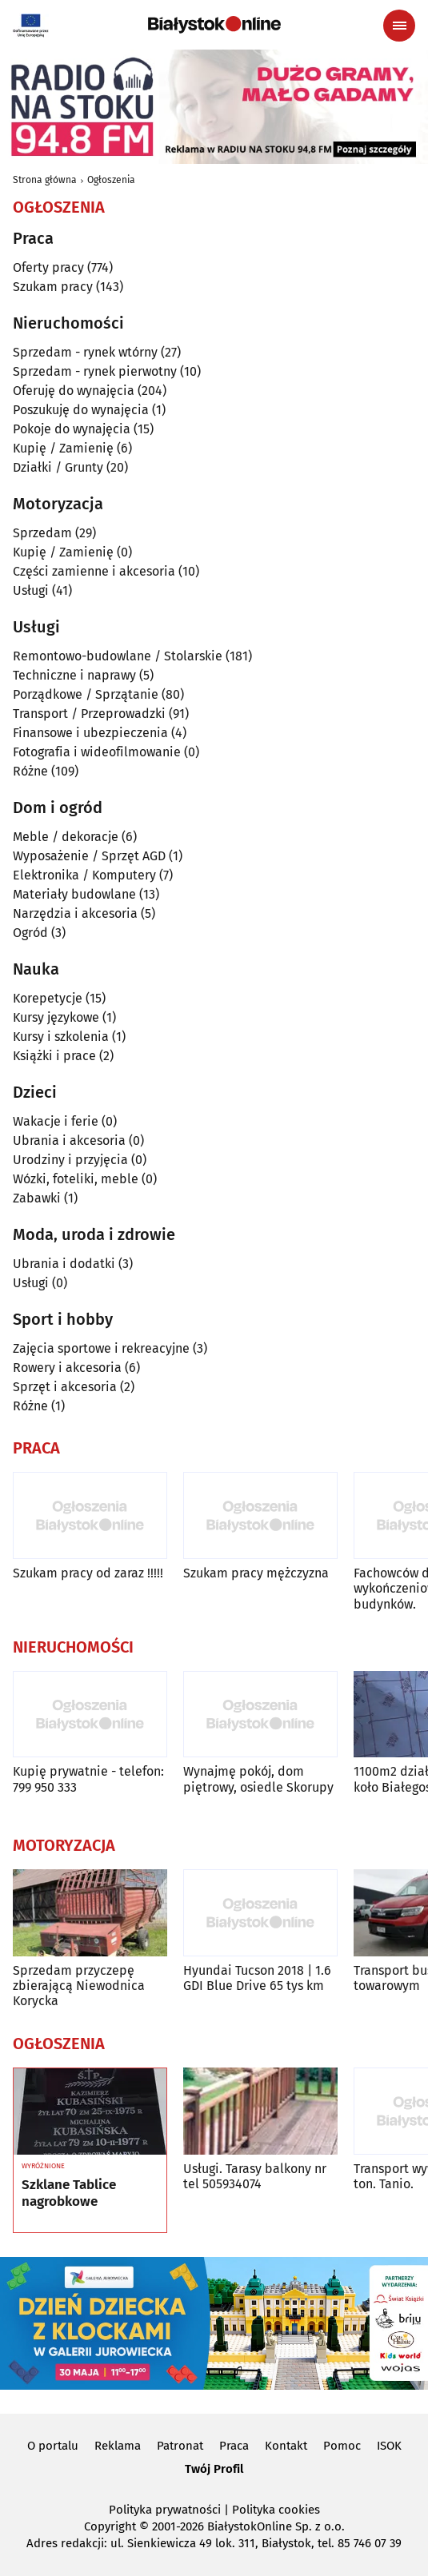 The image size is (428, 2576). Describe the element at coordinates (61, 1036) in the screenshot. I see `Kursy i szkolenia` at that location.